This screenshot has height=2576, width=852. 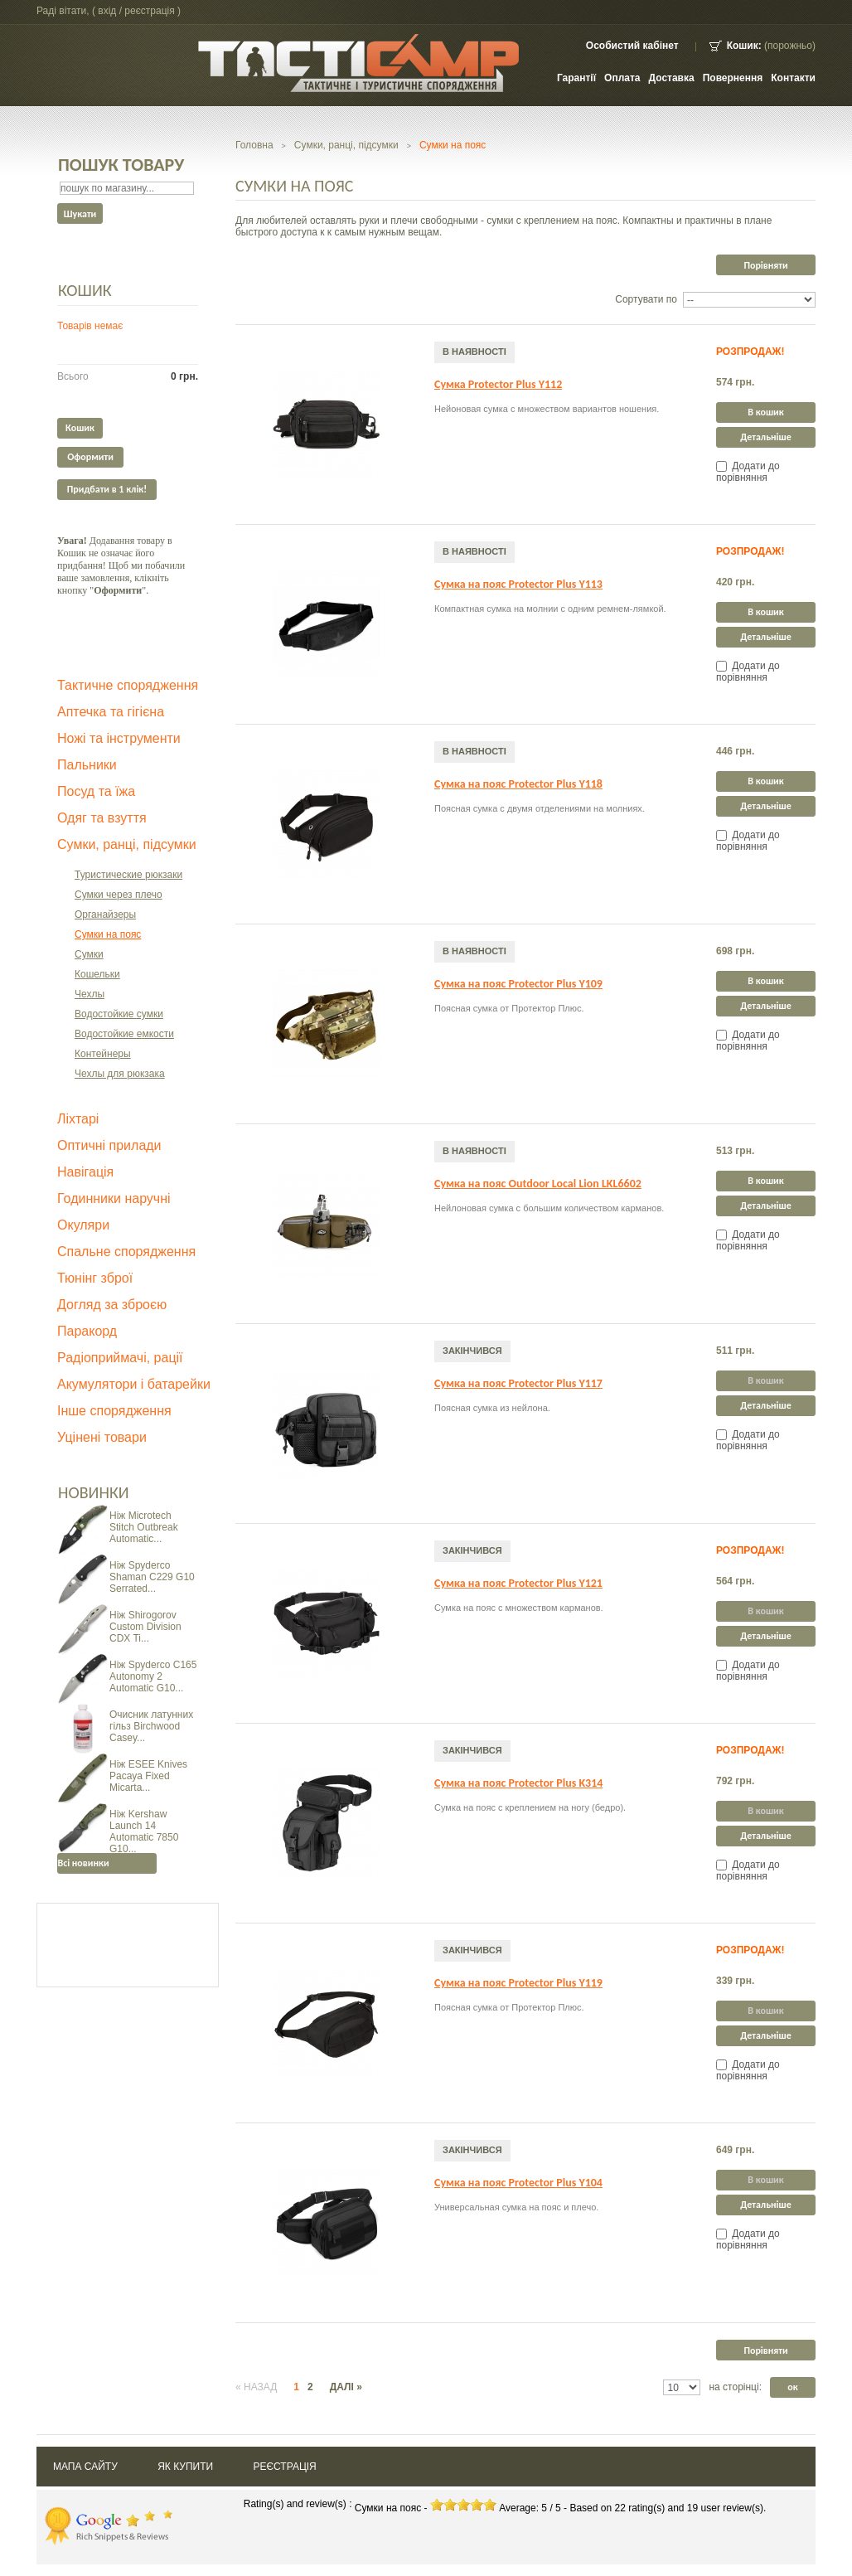 What do you see at coordinates (518, 784) in the screenshot?
I see `Сумка на пояс Protector Plus Y118` at bounding box center [518, 784].